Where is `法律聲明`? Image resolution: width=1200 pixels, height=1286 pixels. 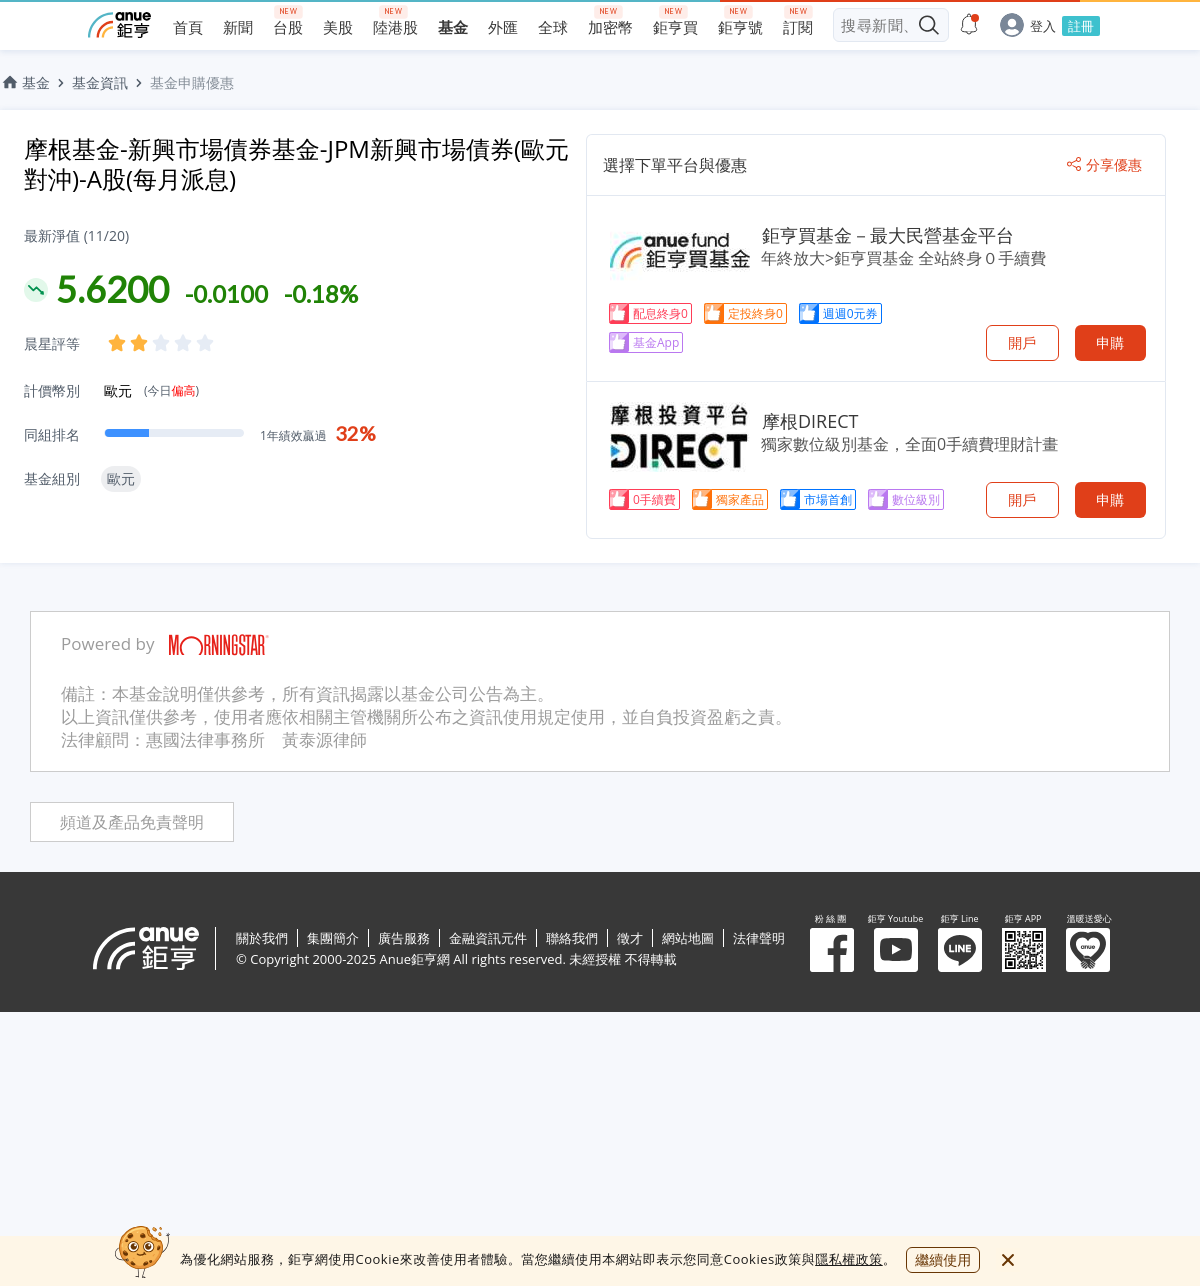 法律聲明 is located at coordinates (759, 938).